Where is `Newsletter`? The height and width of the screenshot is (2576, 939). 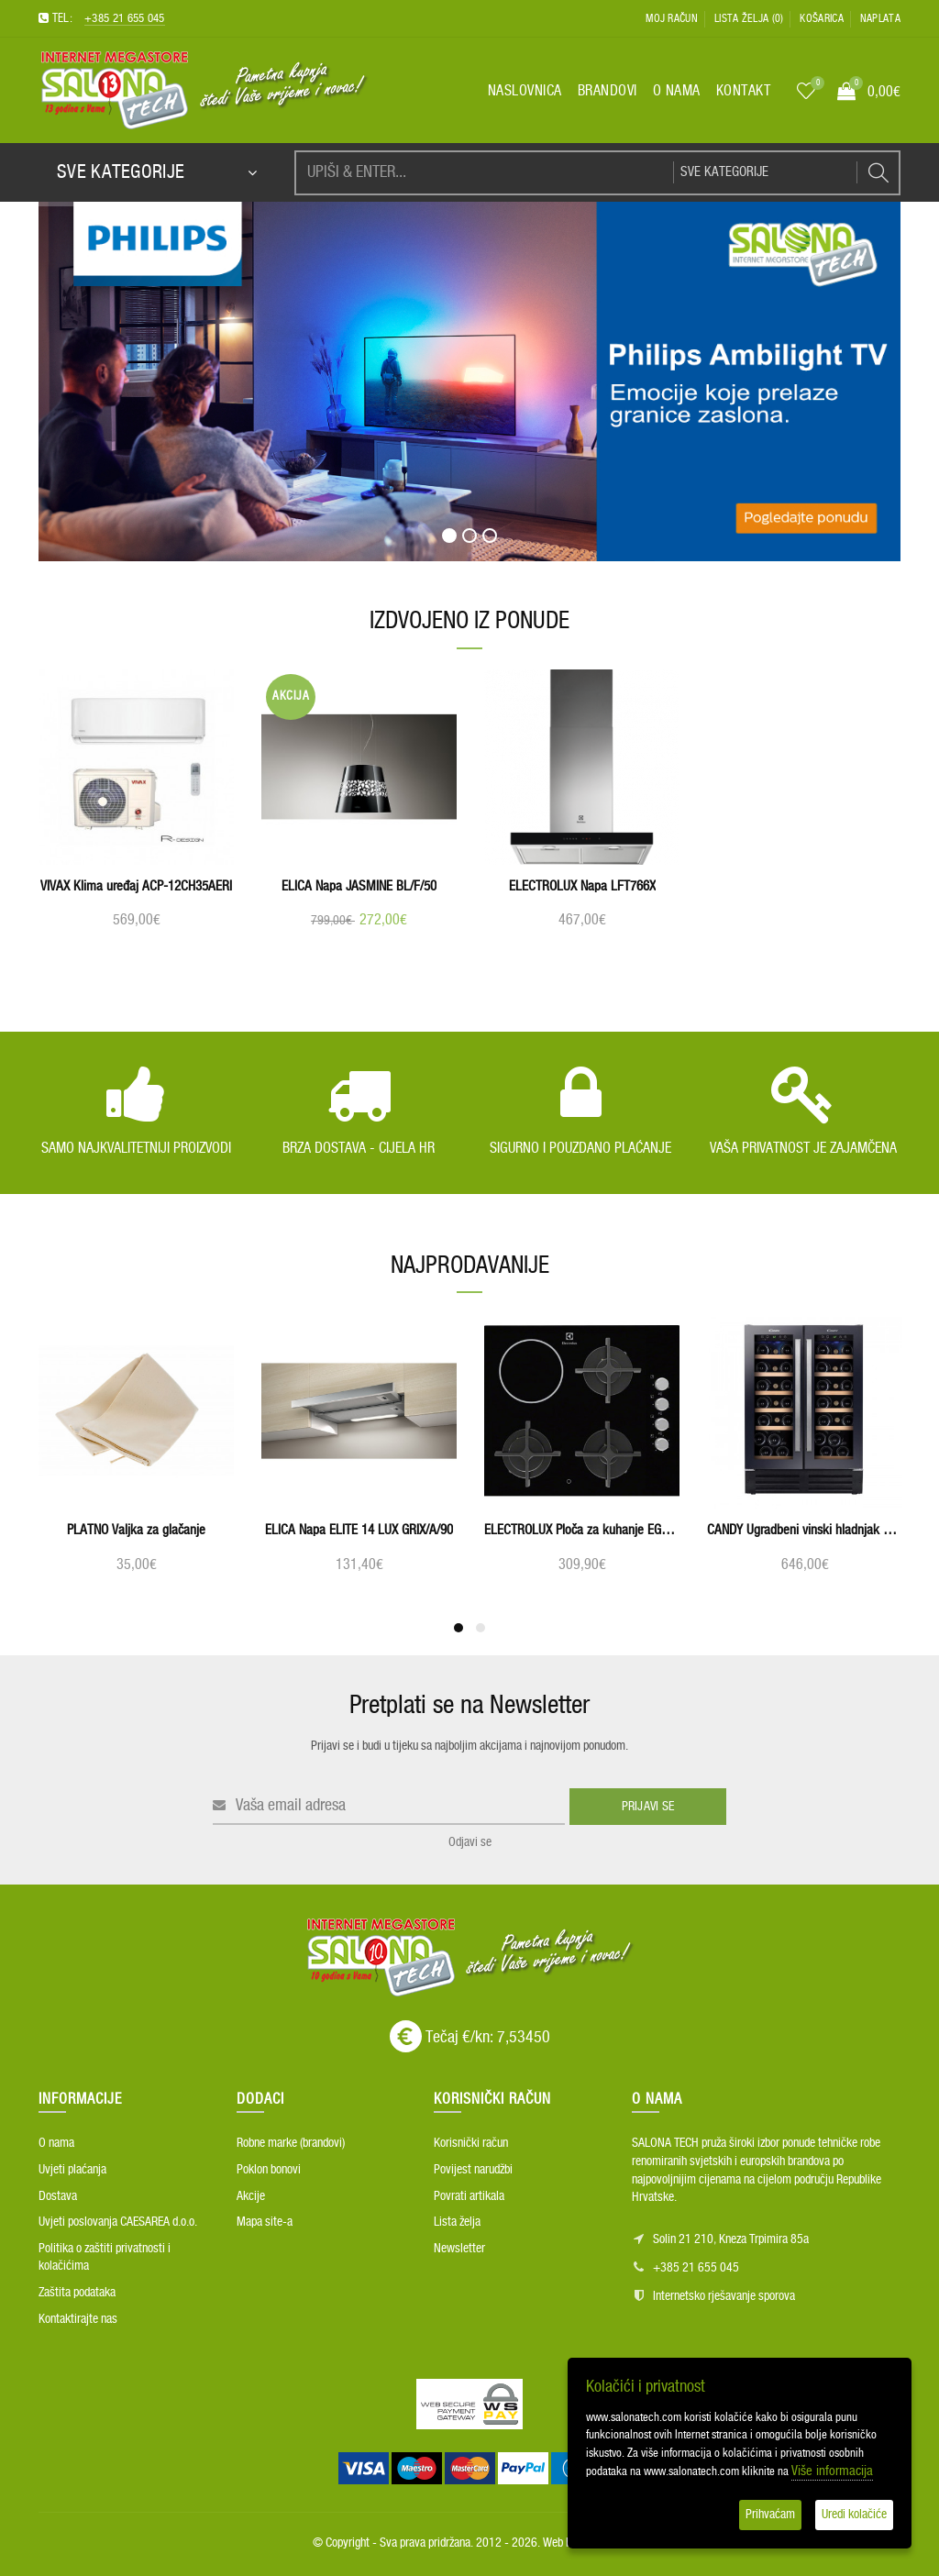 Newsletter is located at coordinates (459, 2248).